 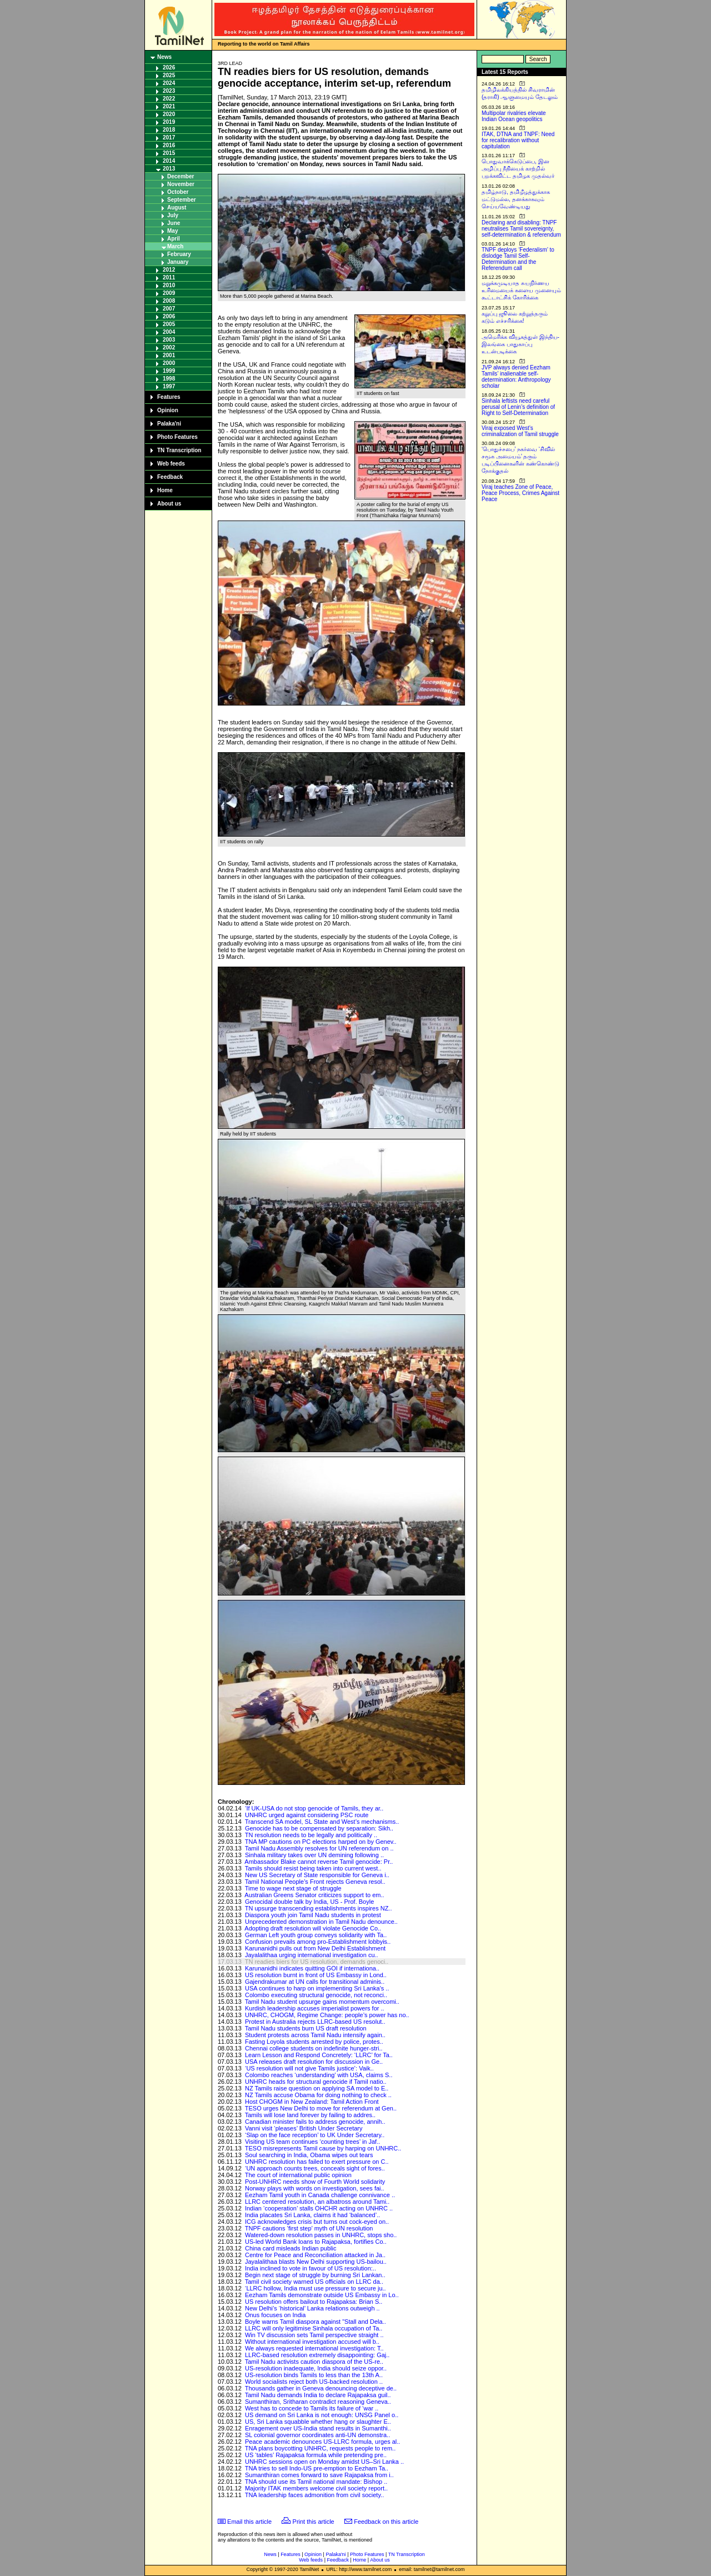 What do you see at coordinates (318, 2395) in the screenshot?
I see `Tamil Nadu demands India to declare Rajapaksa guil..` at bounding box center [318, 2395].